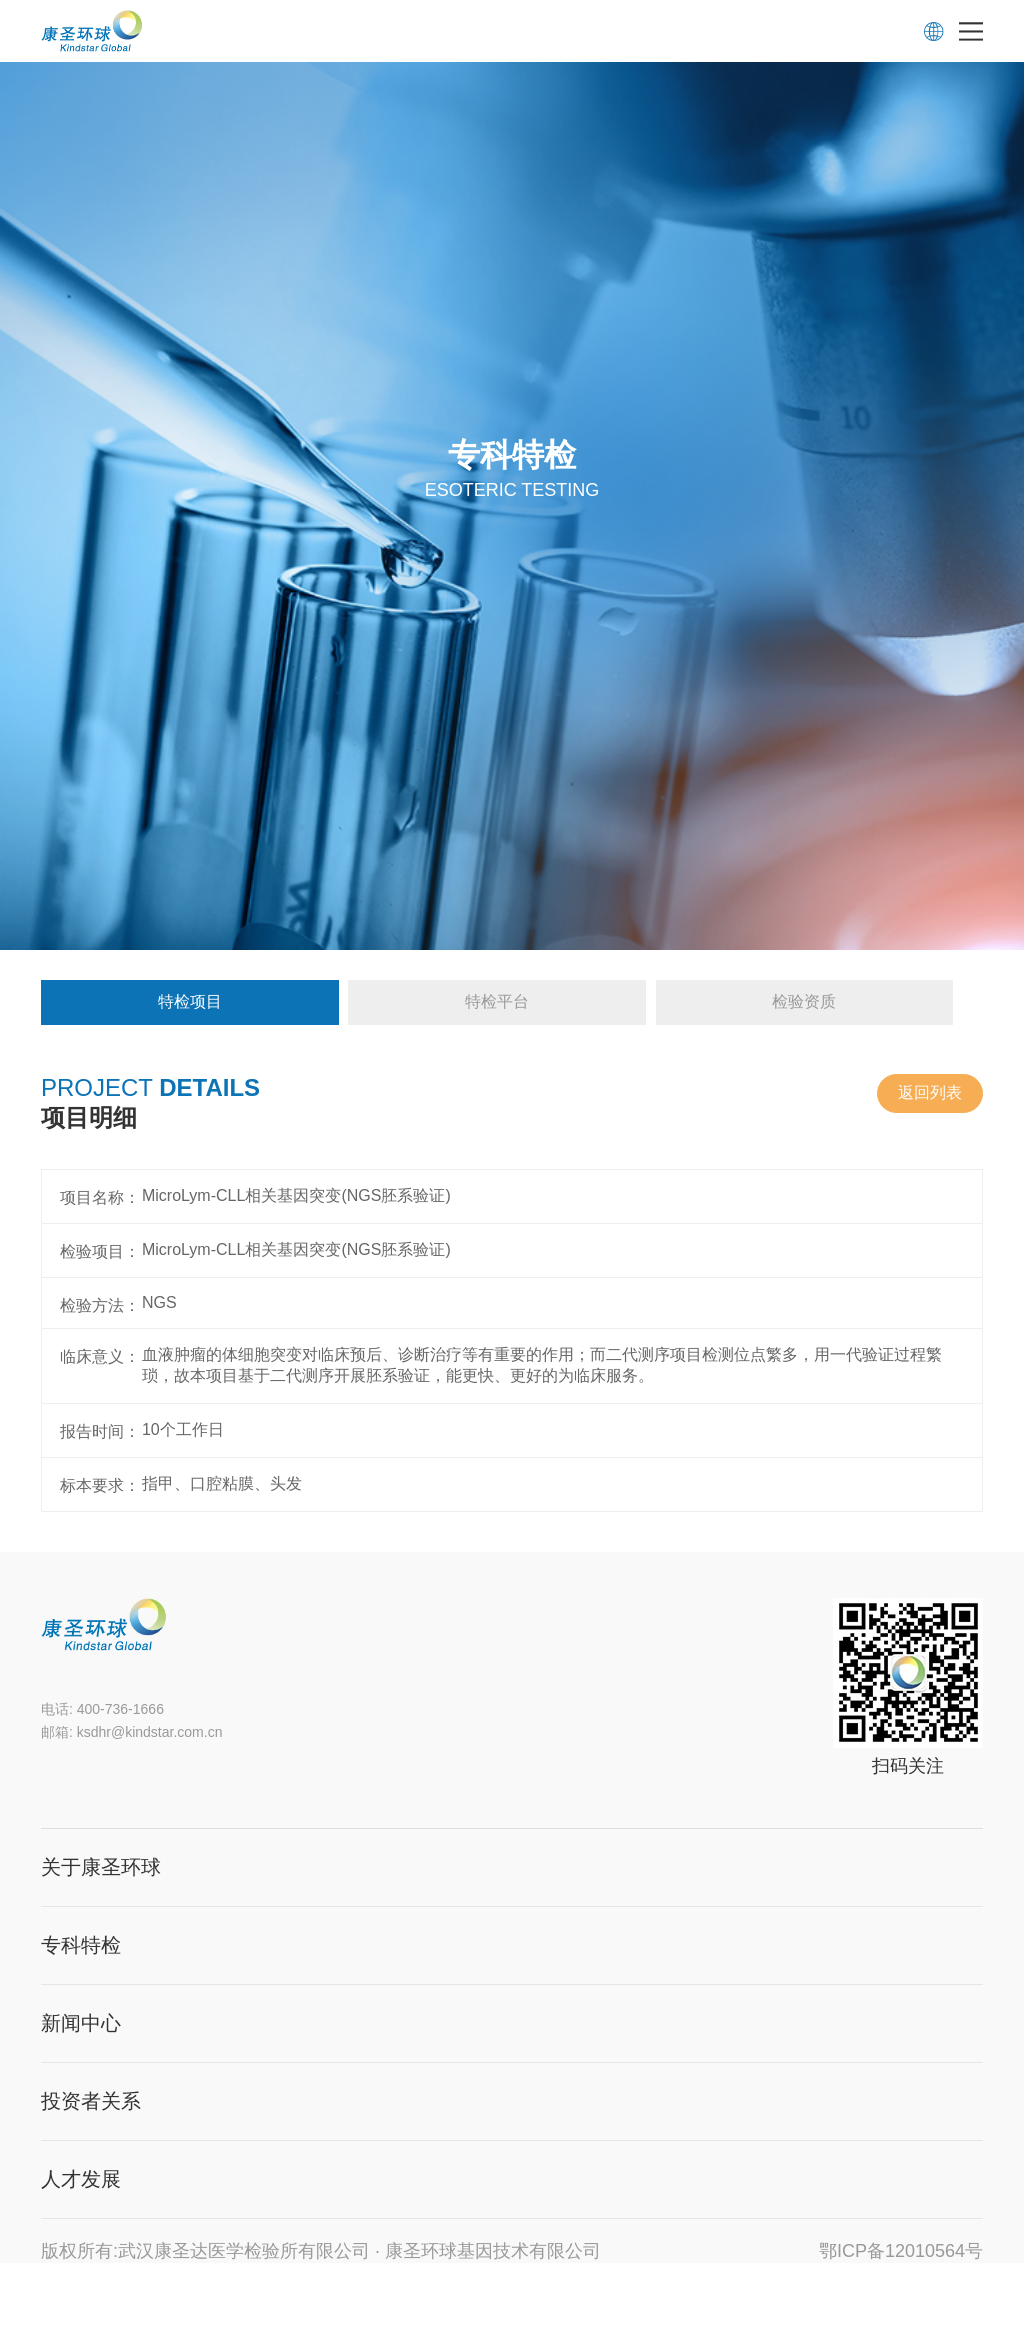 This screenshot has height=2347, width=1024. What do you see at coordinates (81, 1945) in the screenshot?
I see `专科特检` at bounding box center [81, 1945].